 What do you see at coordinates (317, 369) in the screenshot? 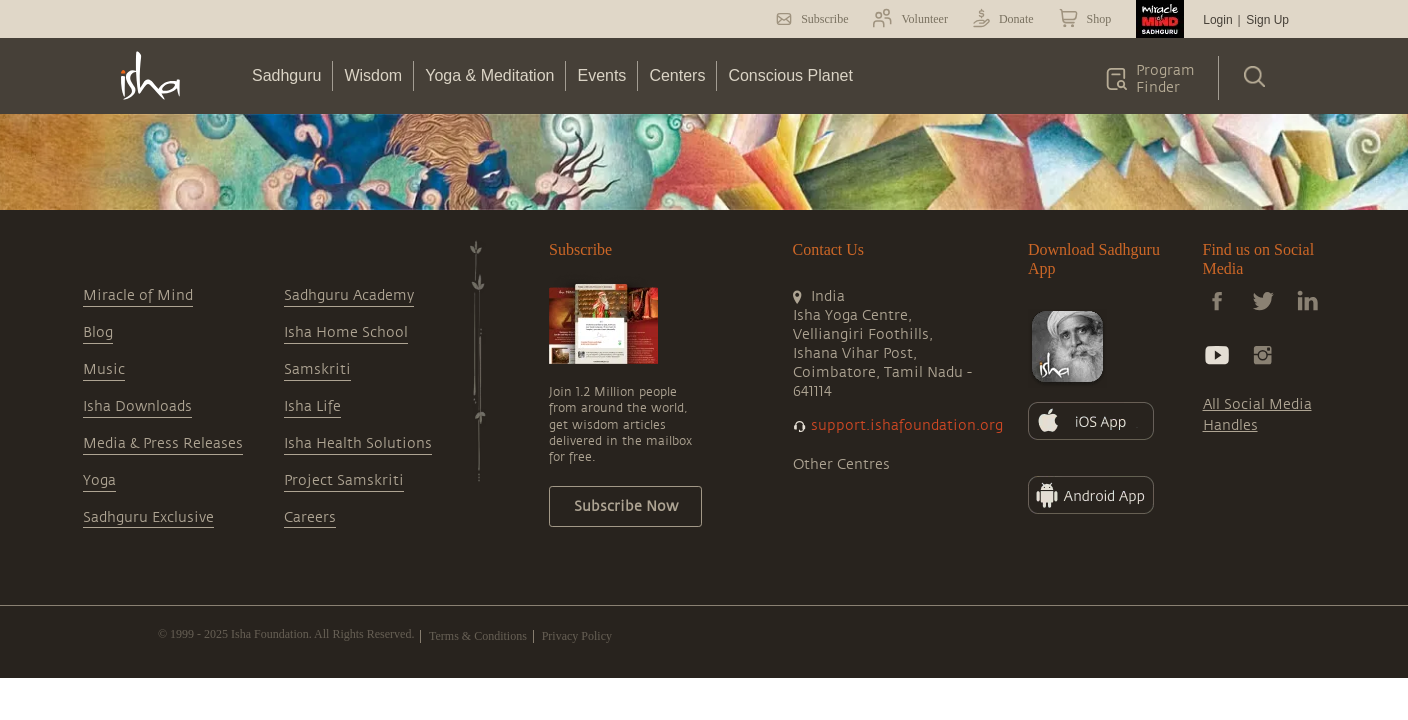
I see `Samskriti` at bounding box center [317, 369].